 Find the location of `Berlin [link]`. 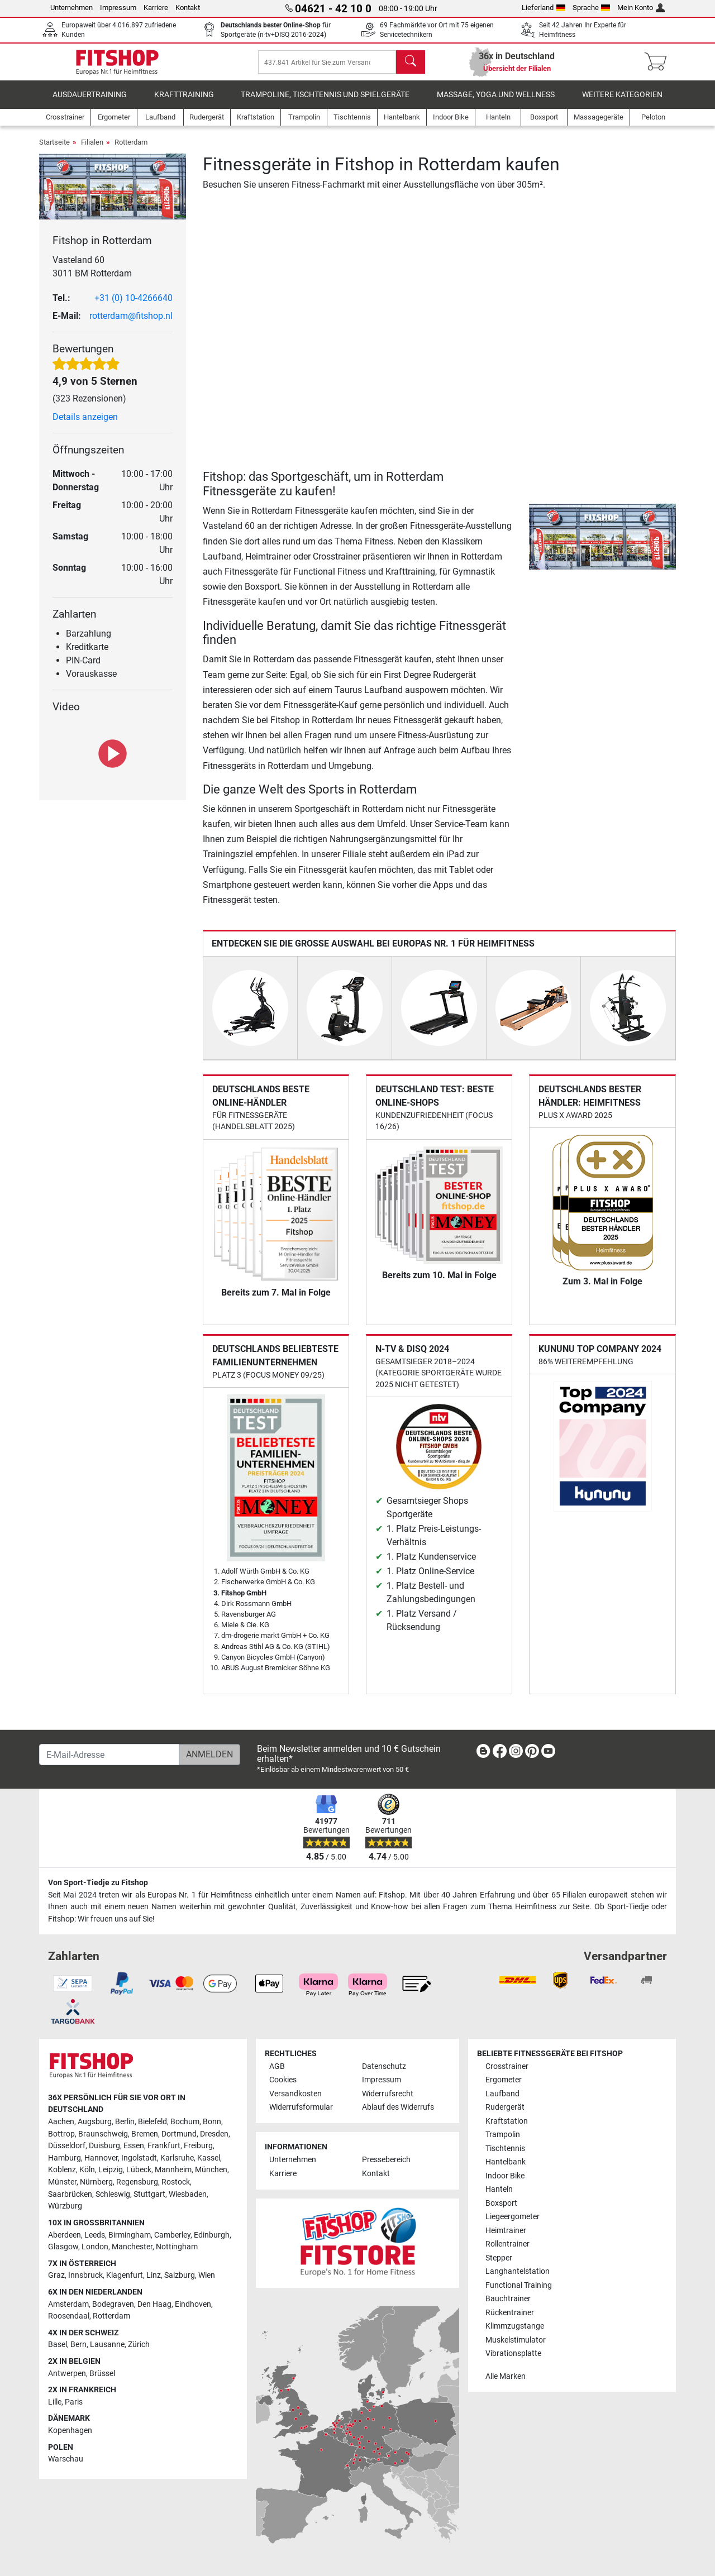

Berlin [link] is located at coordinates (125, 2121).